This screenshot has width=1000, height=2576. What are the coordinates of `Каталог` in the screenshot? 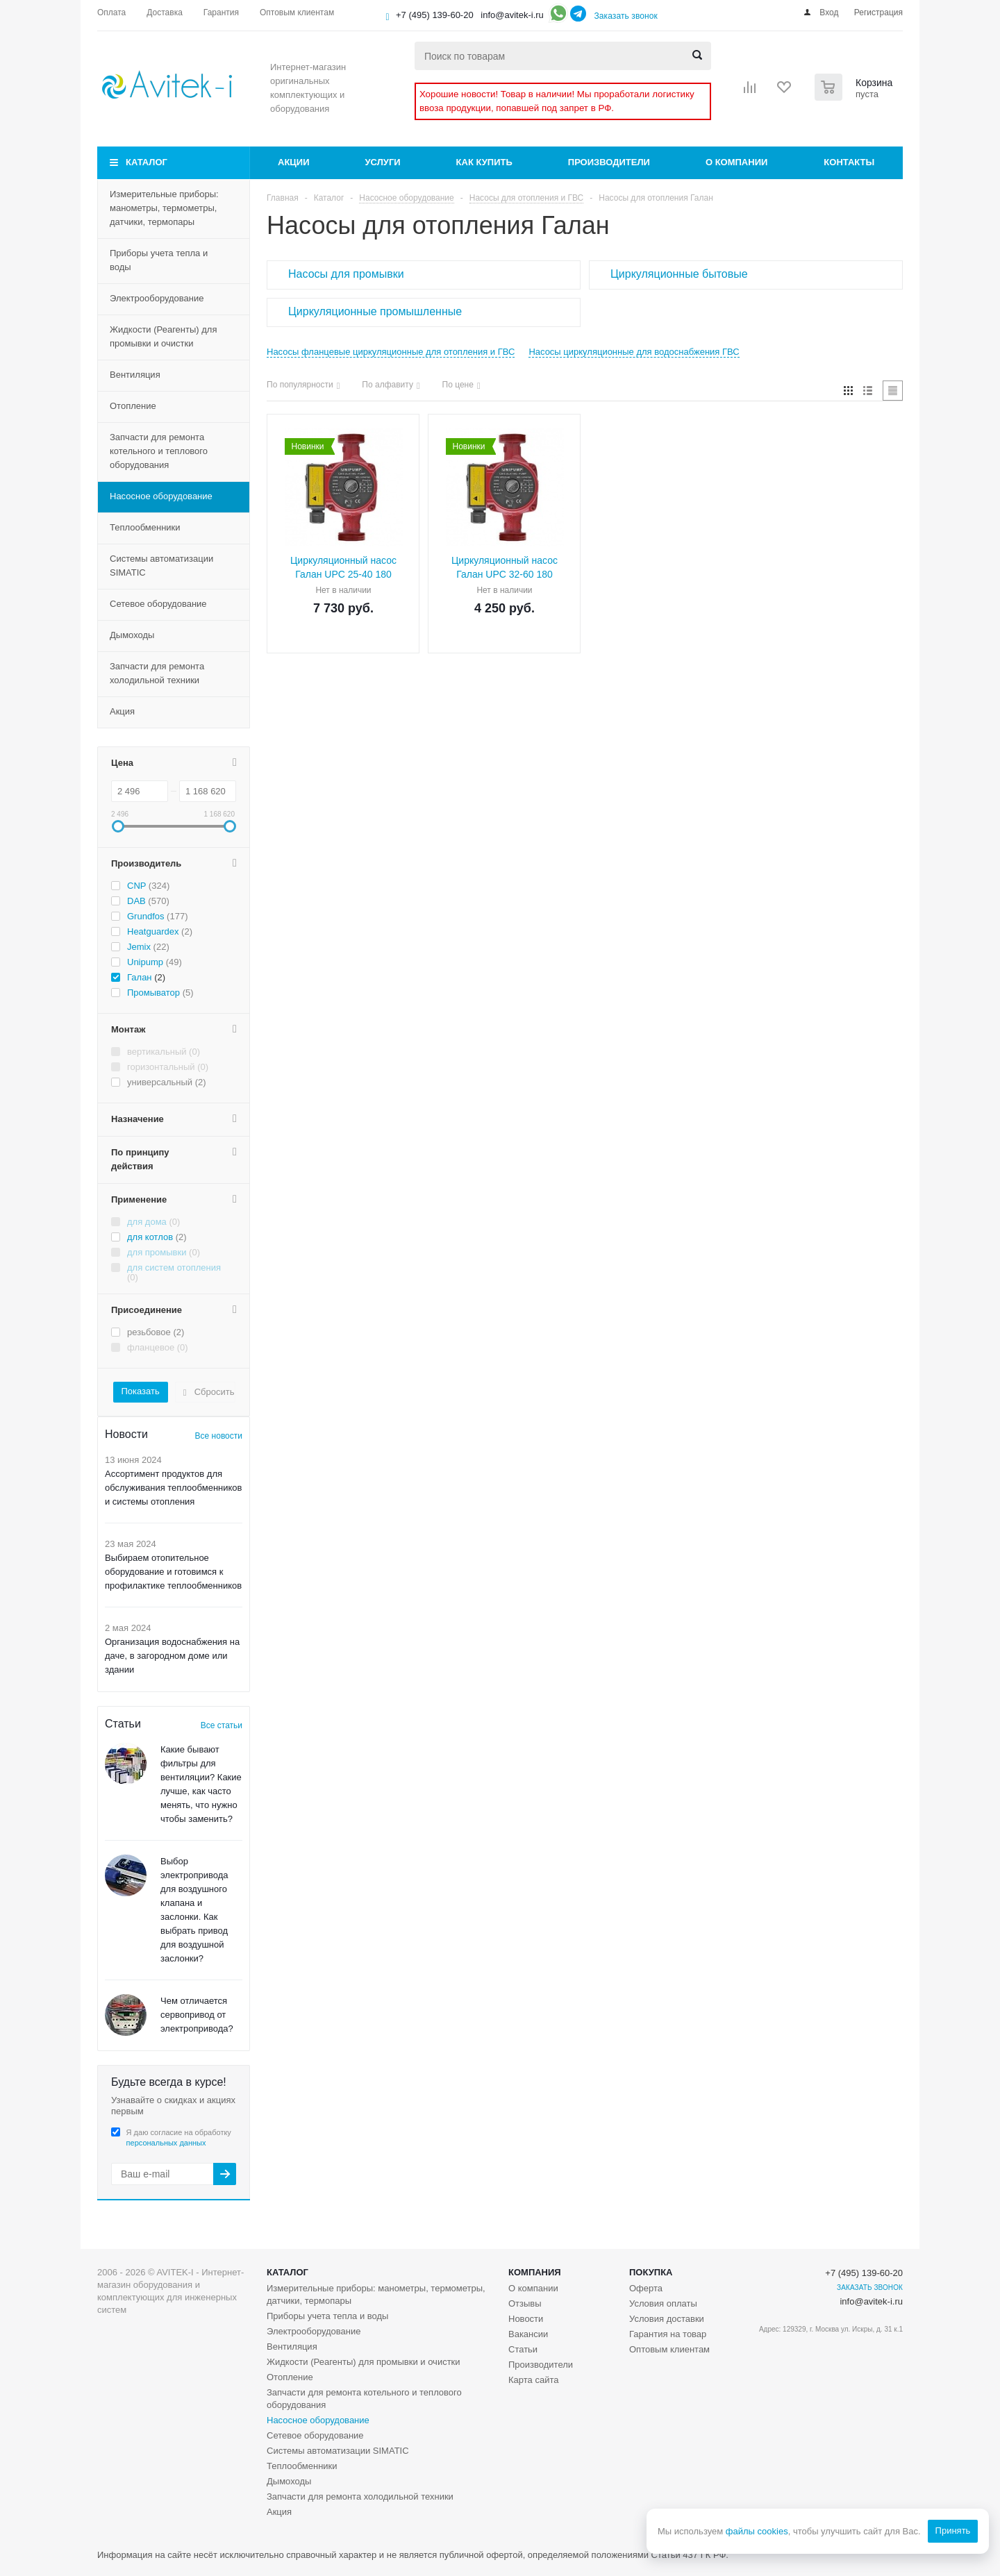 It's located at (146, 162).